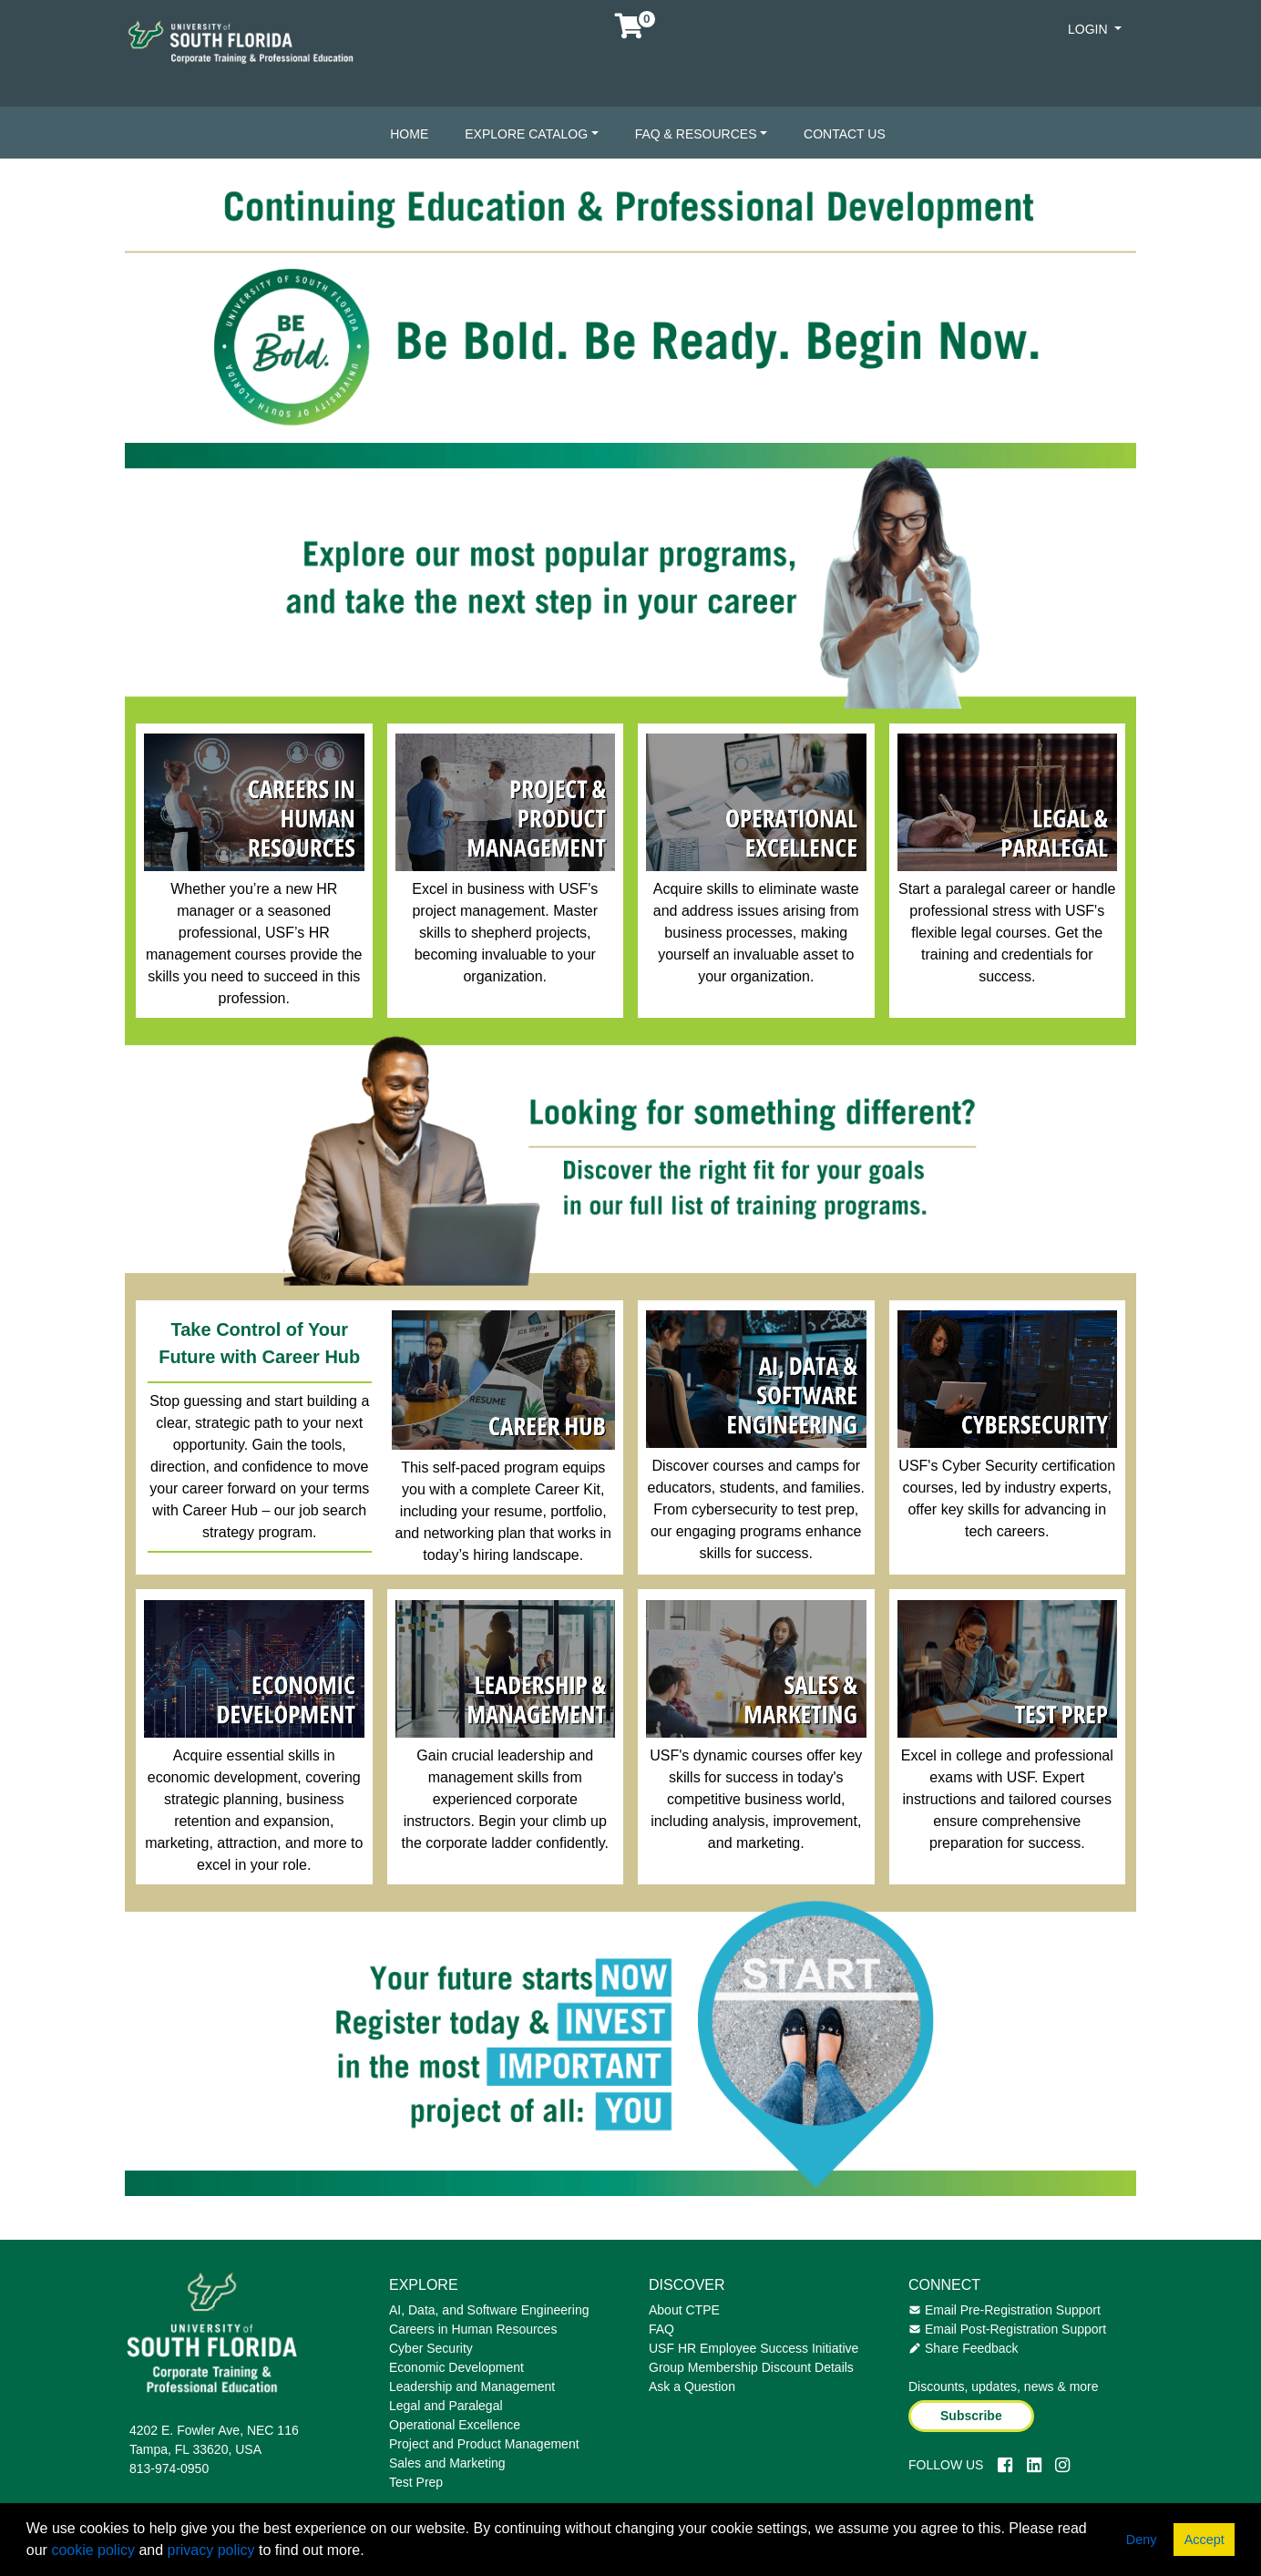 Image resolution: width=1261 pixels, height=2576 pixels. I want to click on Test Prep, so click(416, 2482).